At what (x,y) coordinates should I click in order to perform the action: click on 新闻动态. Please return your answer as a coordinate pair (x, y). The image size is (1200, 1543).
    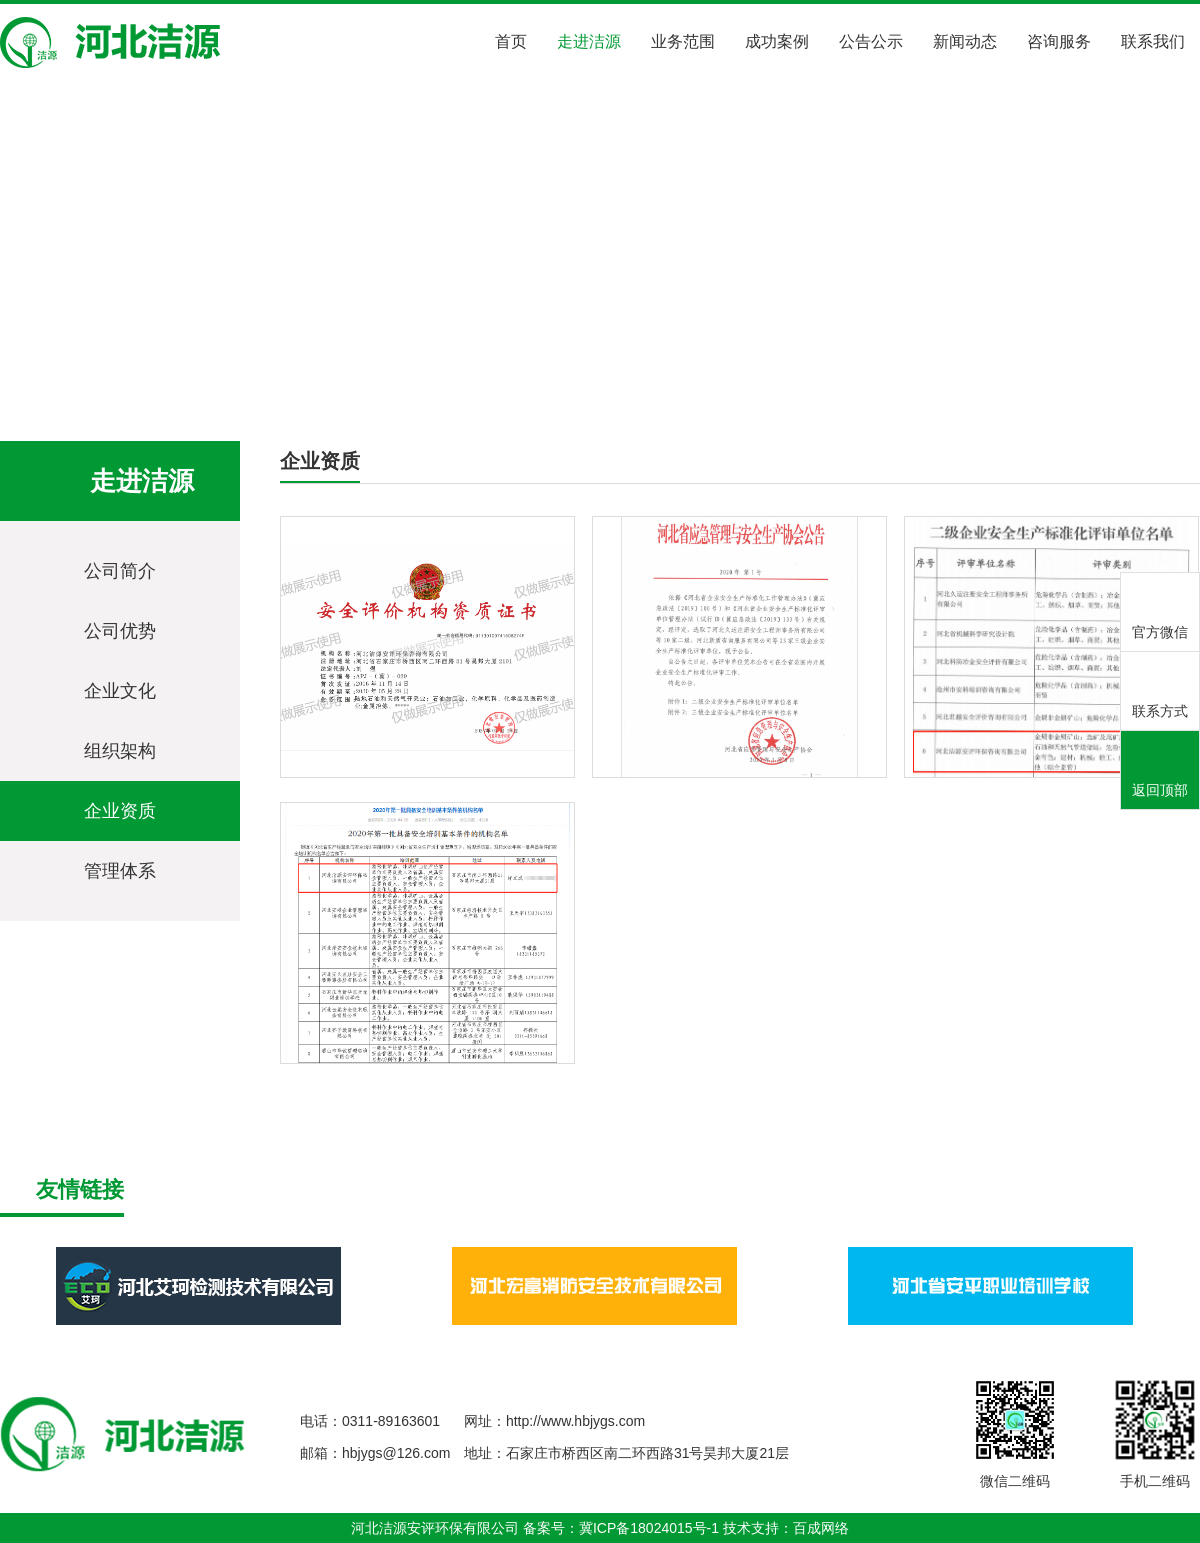
    Looking at the image, I should click on (965, 41).